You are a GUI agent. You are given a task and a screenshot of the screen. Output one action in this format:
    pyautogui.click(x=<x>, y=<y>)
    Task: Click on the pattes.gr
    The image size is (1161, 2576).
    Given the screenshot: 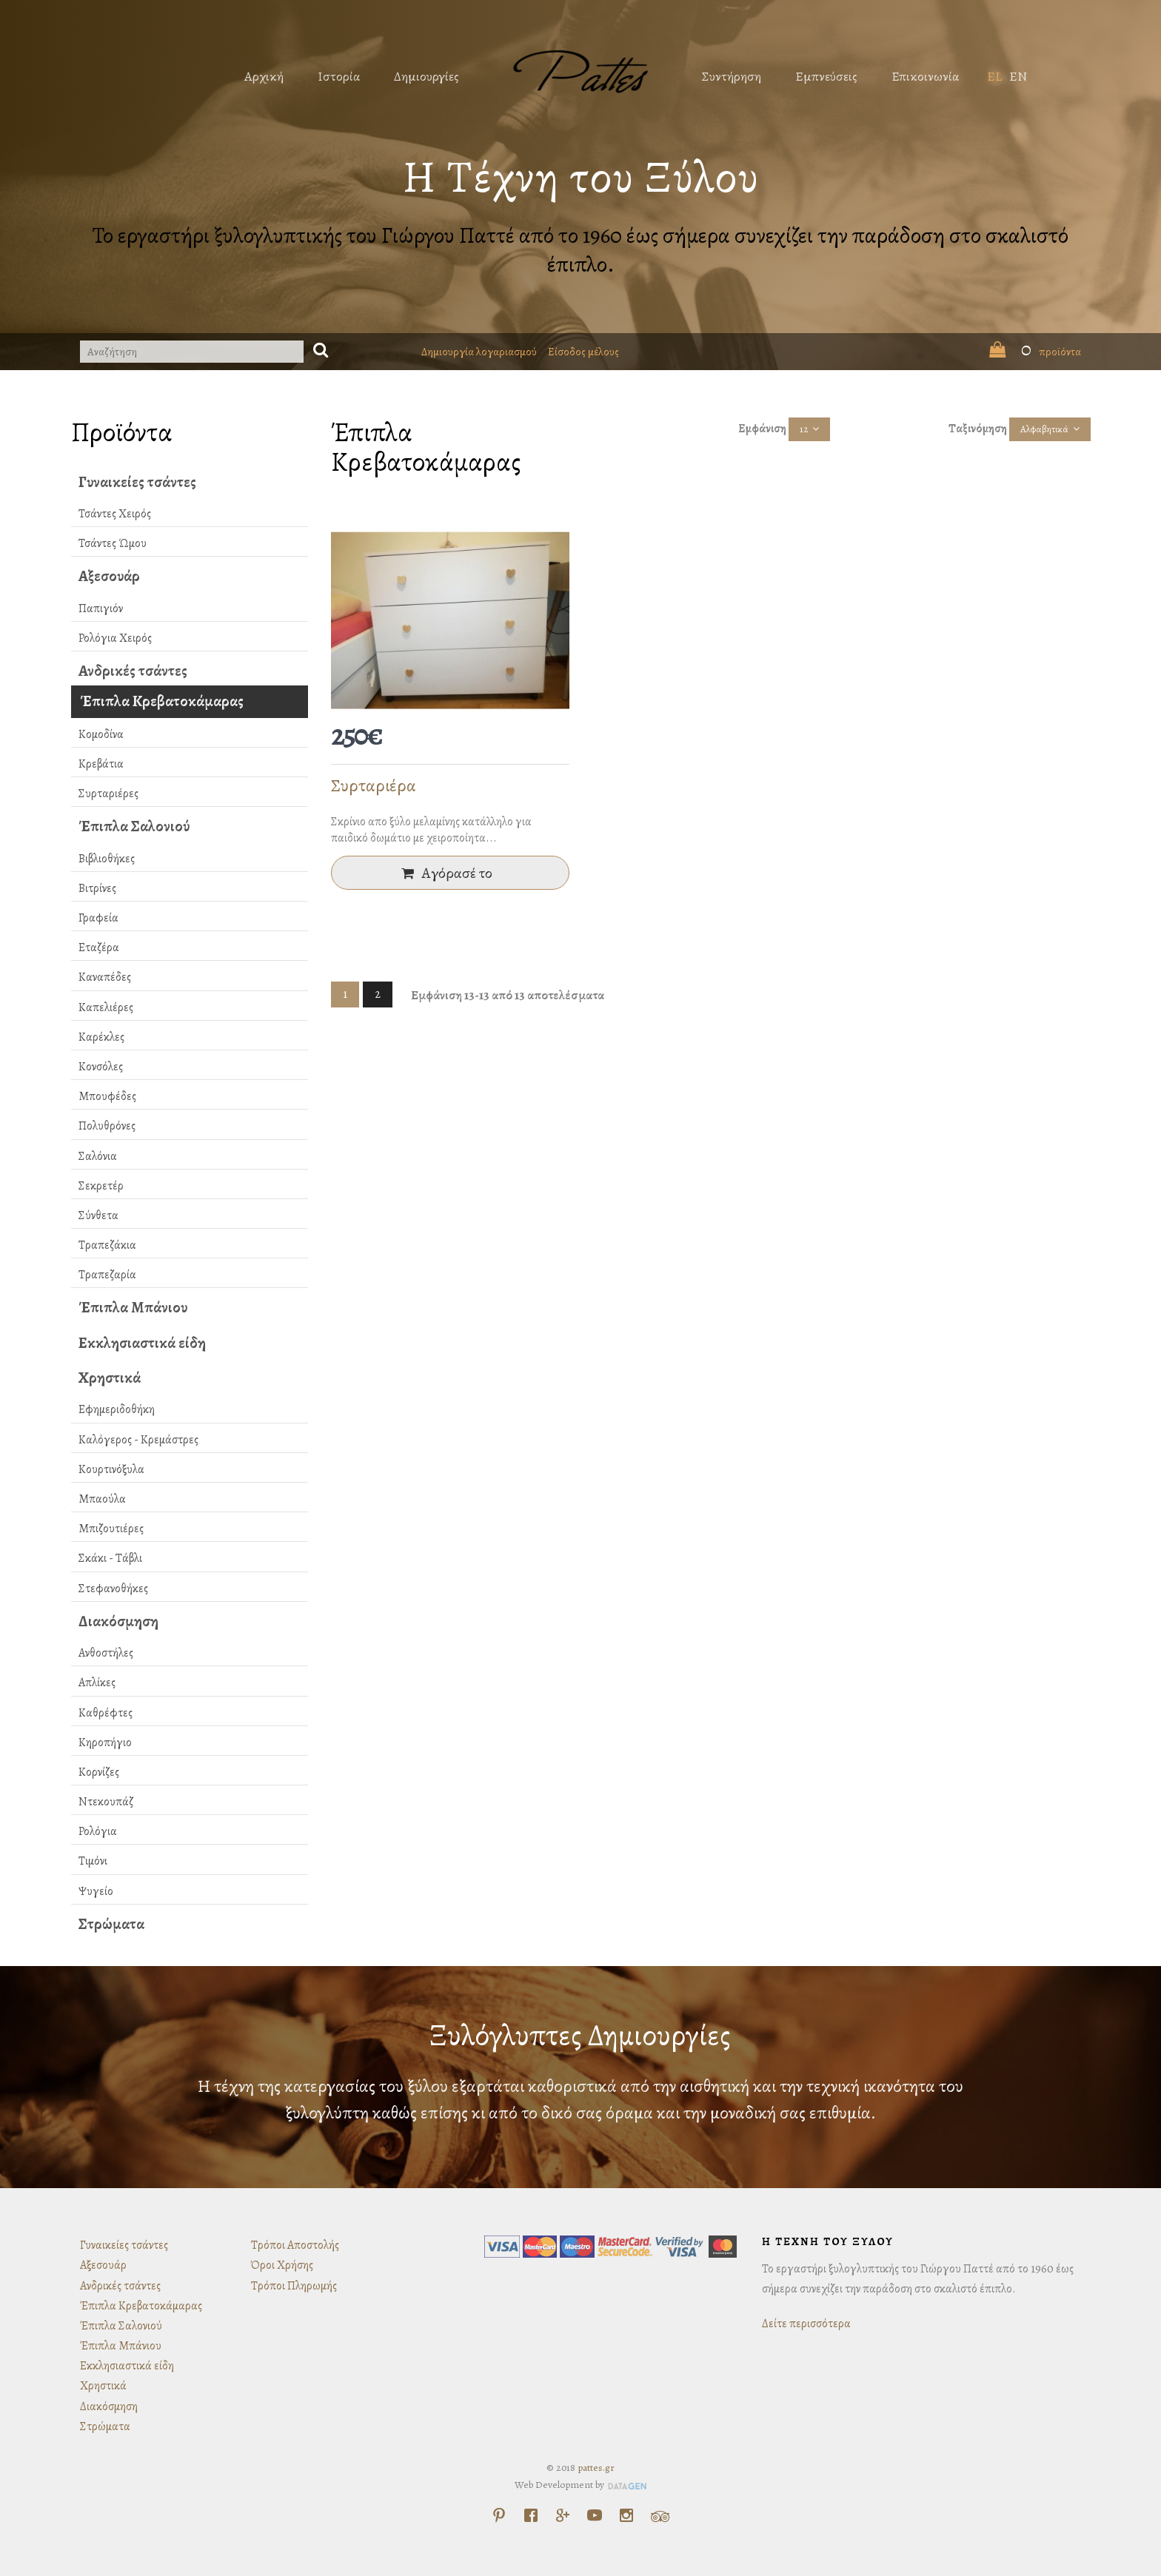 What is the action you would take?
    pyautogui.click(x=596, y=2468)
    